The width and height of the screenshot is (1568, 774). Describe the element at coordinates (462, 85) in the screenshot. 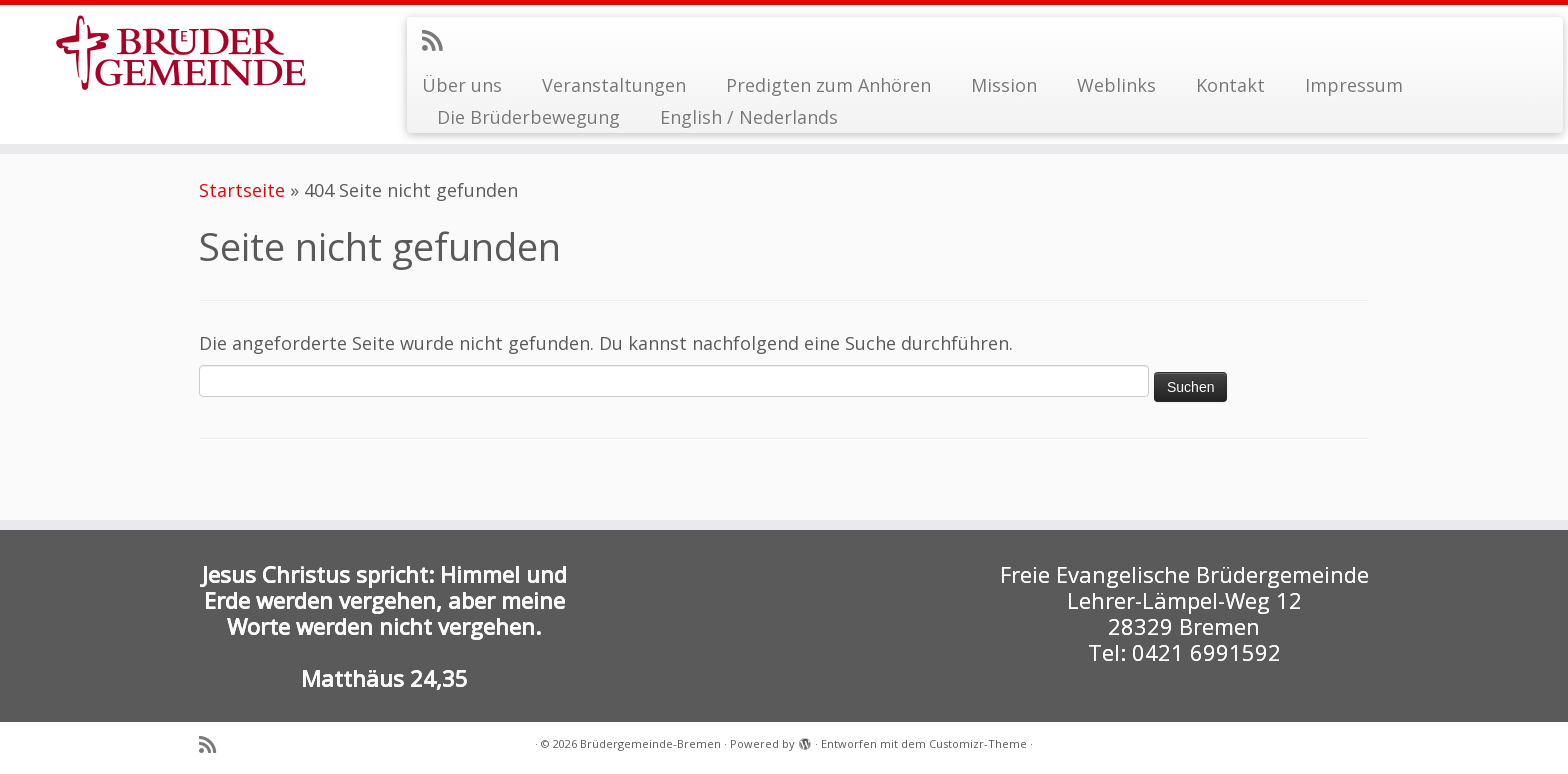

I see `Über uns` at that location.